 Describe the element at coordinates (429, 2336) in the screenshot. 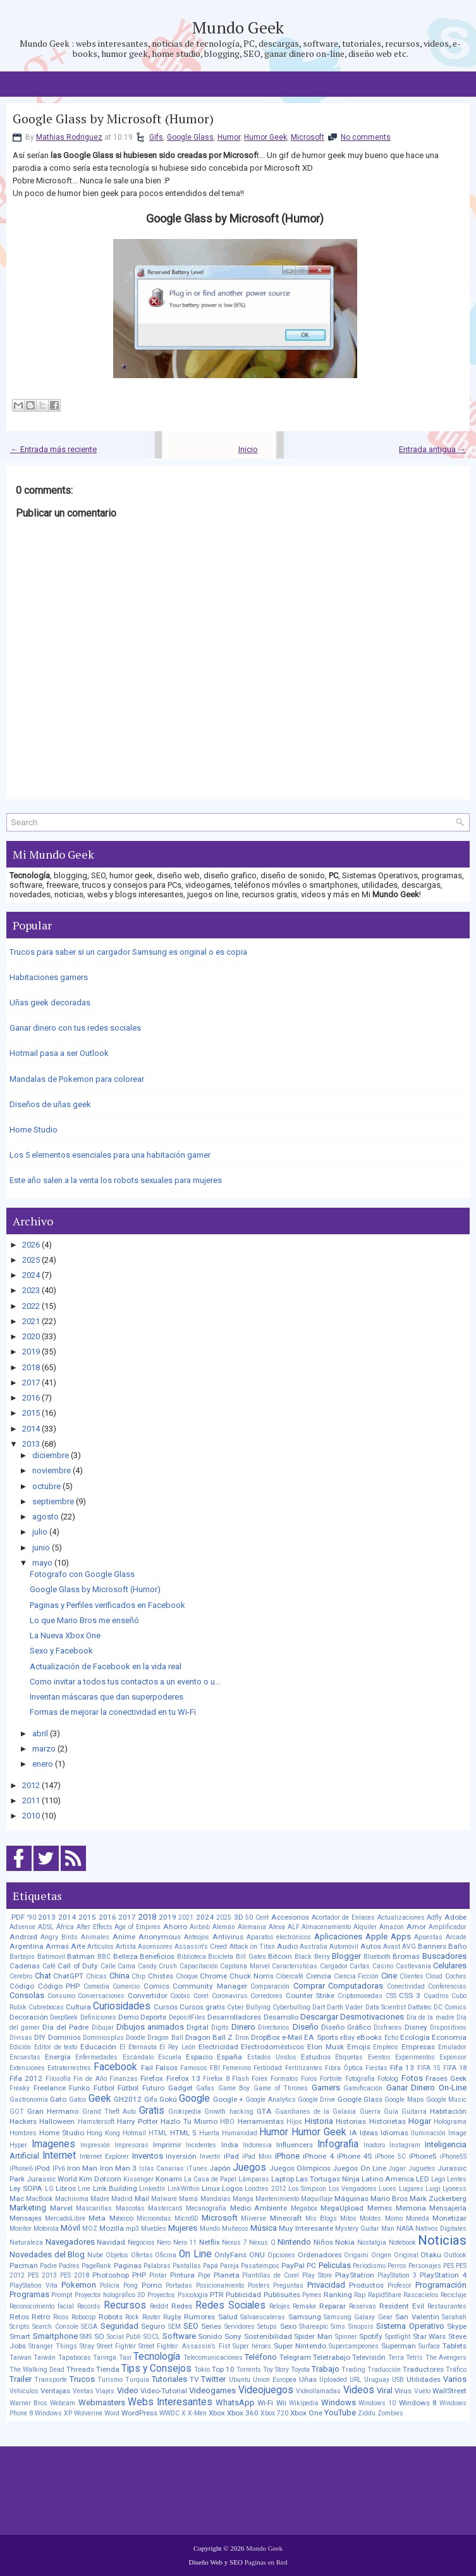

I see `Star Wars` at that location.